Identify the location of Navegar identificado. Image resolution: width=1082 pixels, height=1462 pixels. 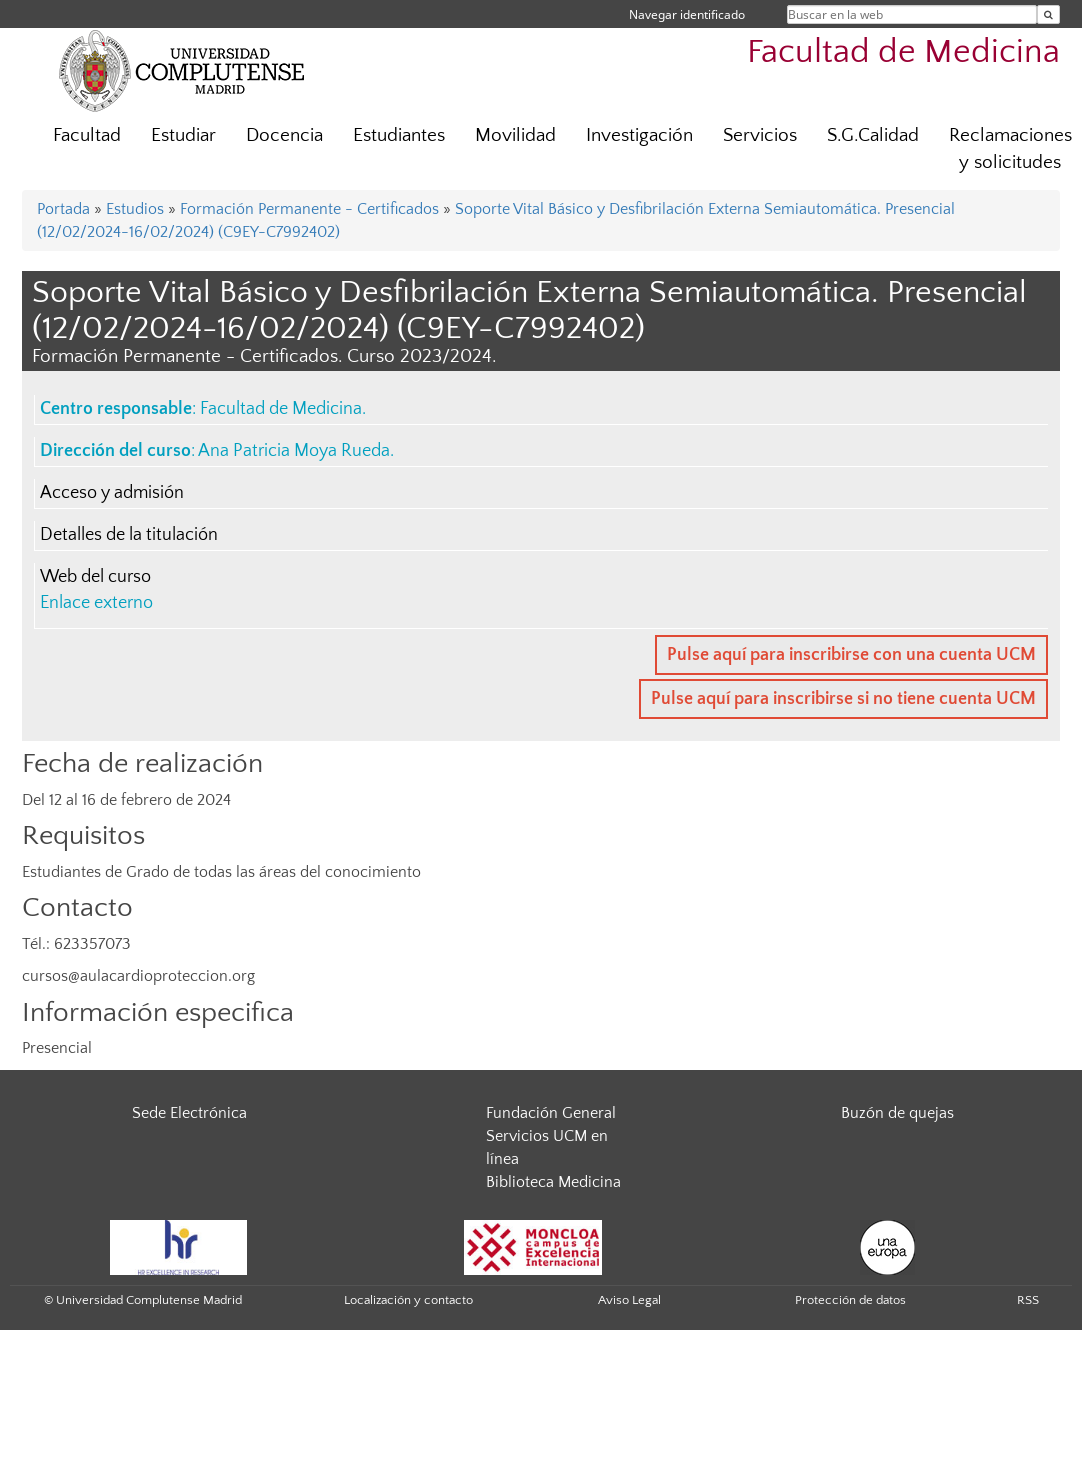
(687, 14).